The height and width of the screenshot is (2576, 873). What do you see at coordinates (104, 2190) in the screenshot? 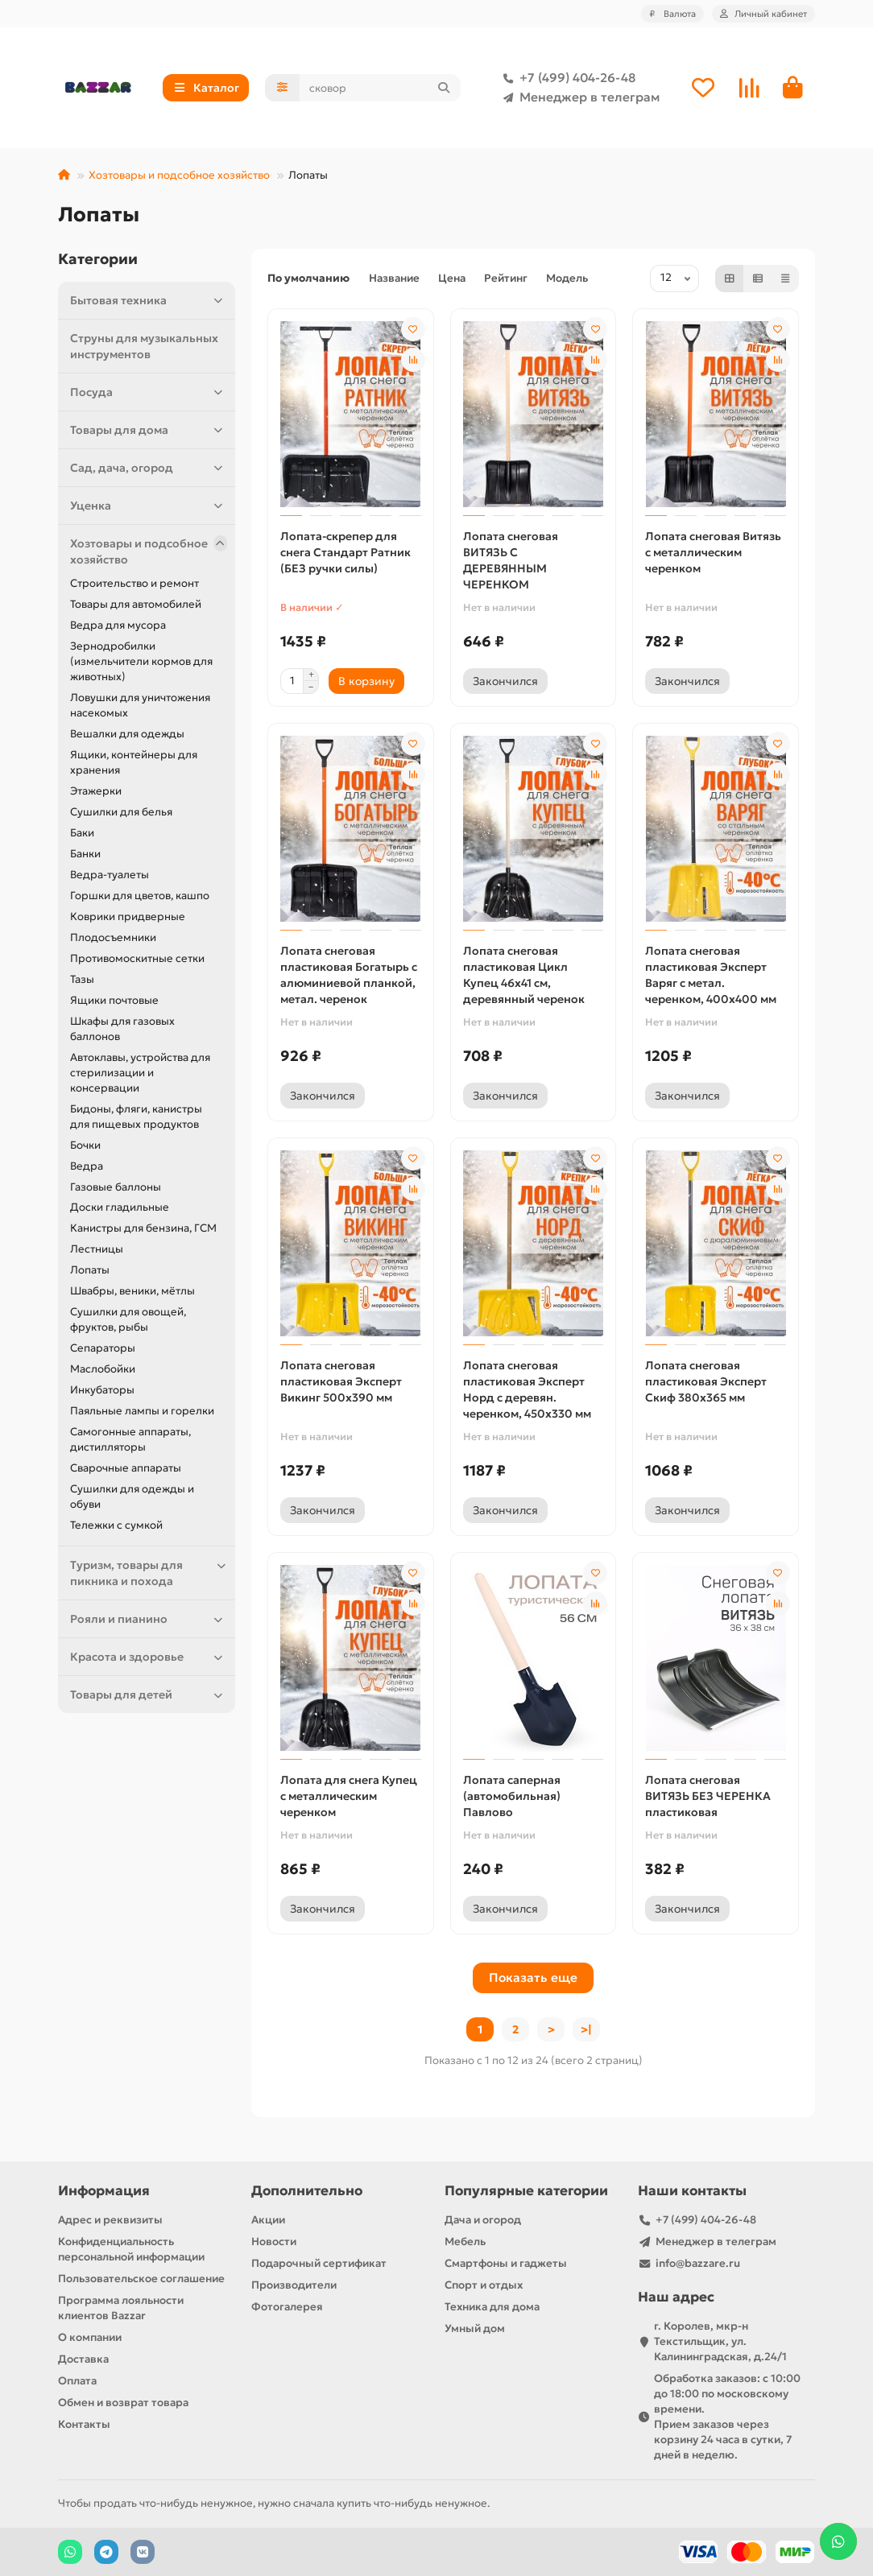
I see `Информация` at bounding box center [104, 2190].